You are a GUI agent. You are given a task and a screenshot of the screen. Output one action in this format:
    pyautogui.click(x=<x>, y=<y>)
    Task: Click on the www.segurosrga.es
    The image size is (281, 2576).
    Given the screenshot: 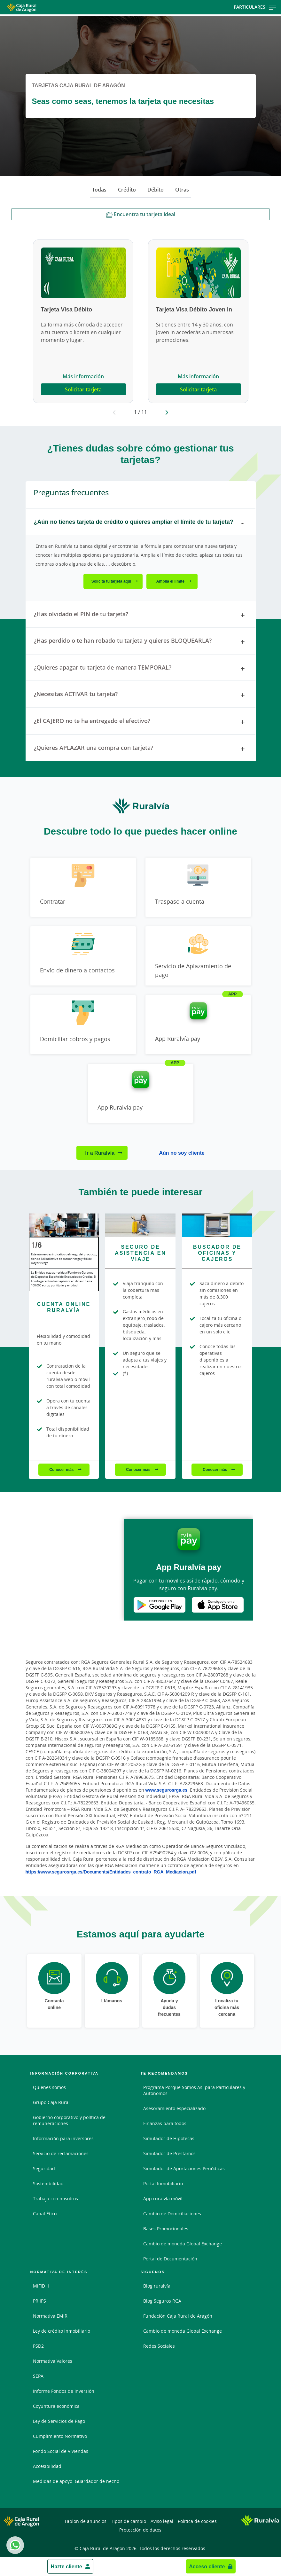 What is the action you would take?
    pyautogui.click(x=166, y=1790)
    